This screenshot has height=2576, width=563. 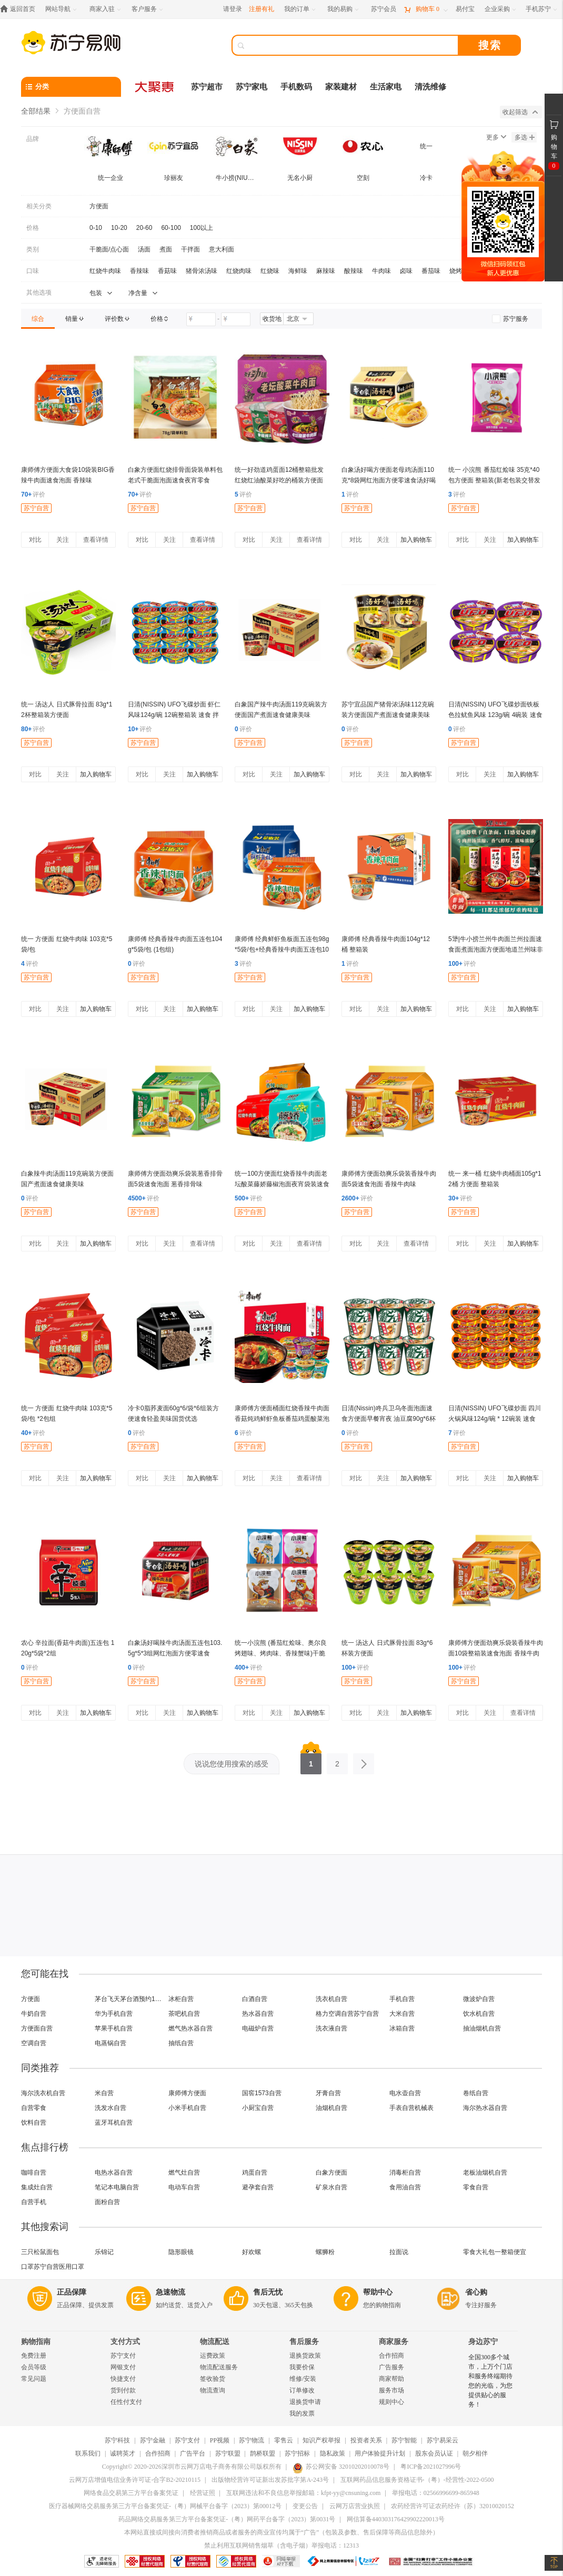 What do you see at coordinates (123, 2367) in the screenshot?
I see `网银支付` at bounding box center [123, 2367].